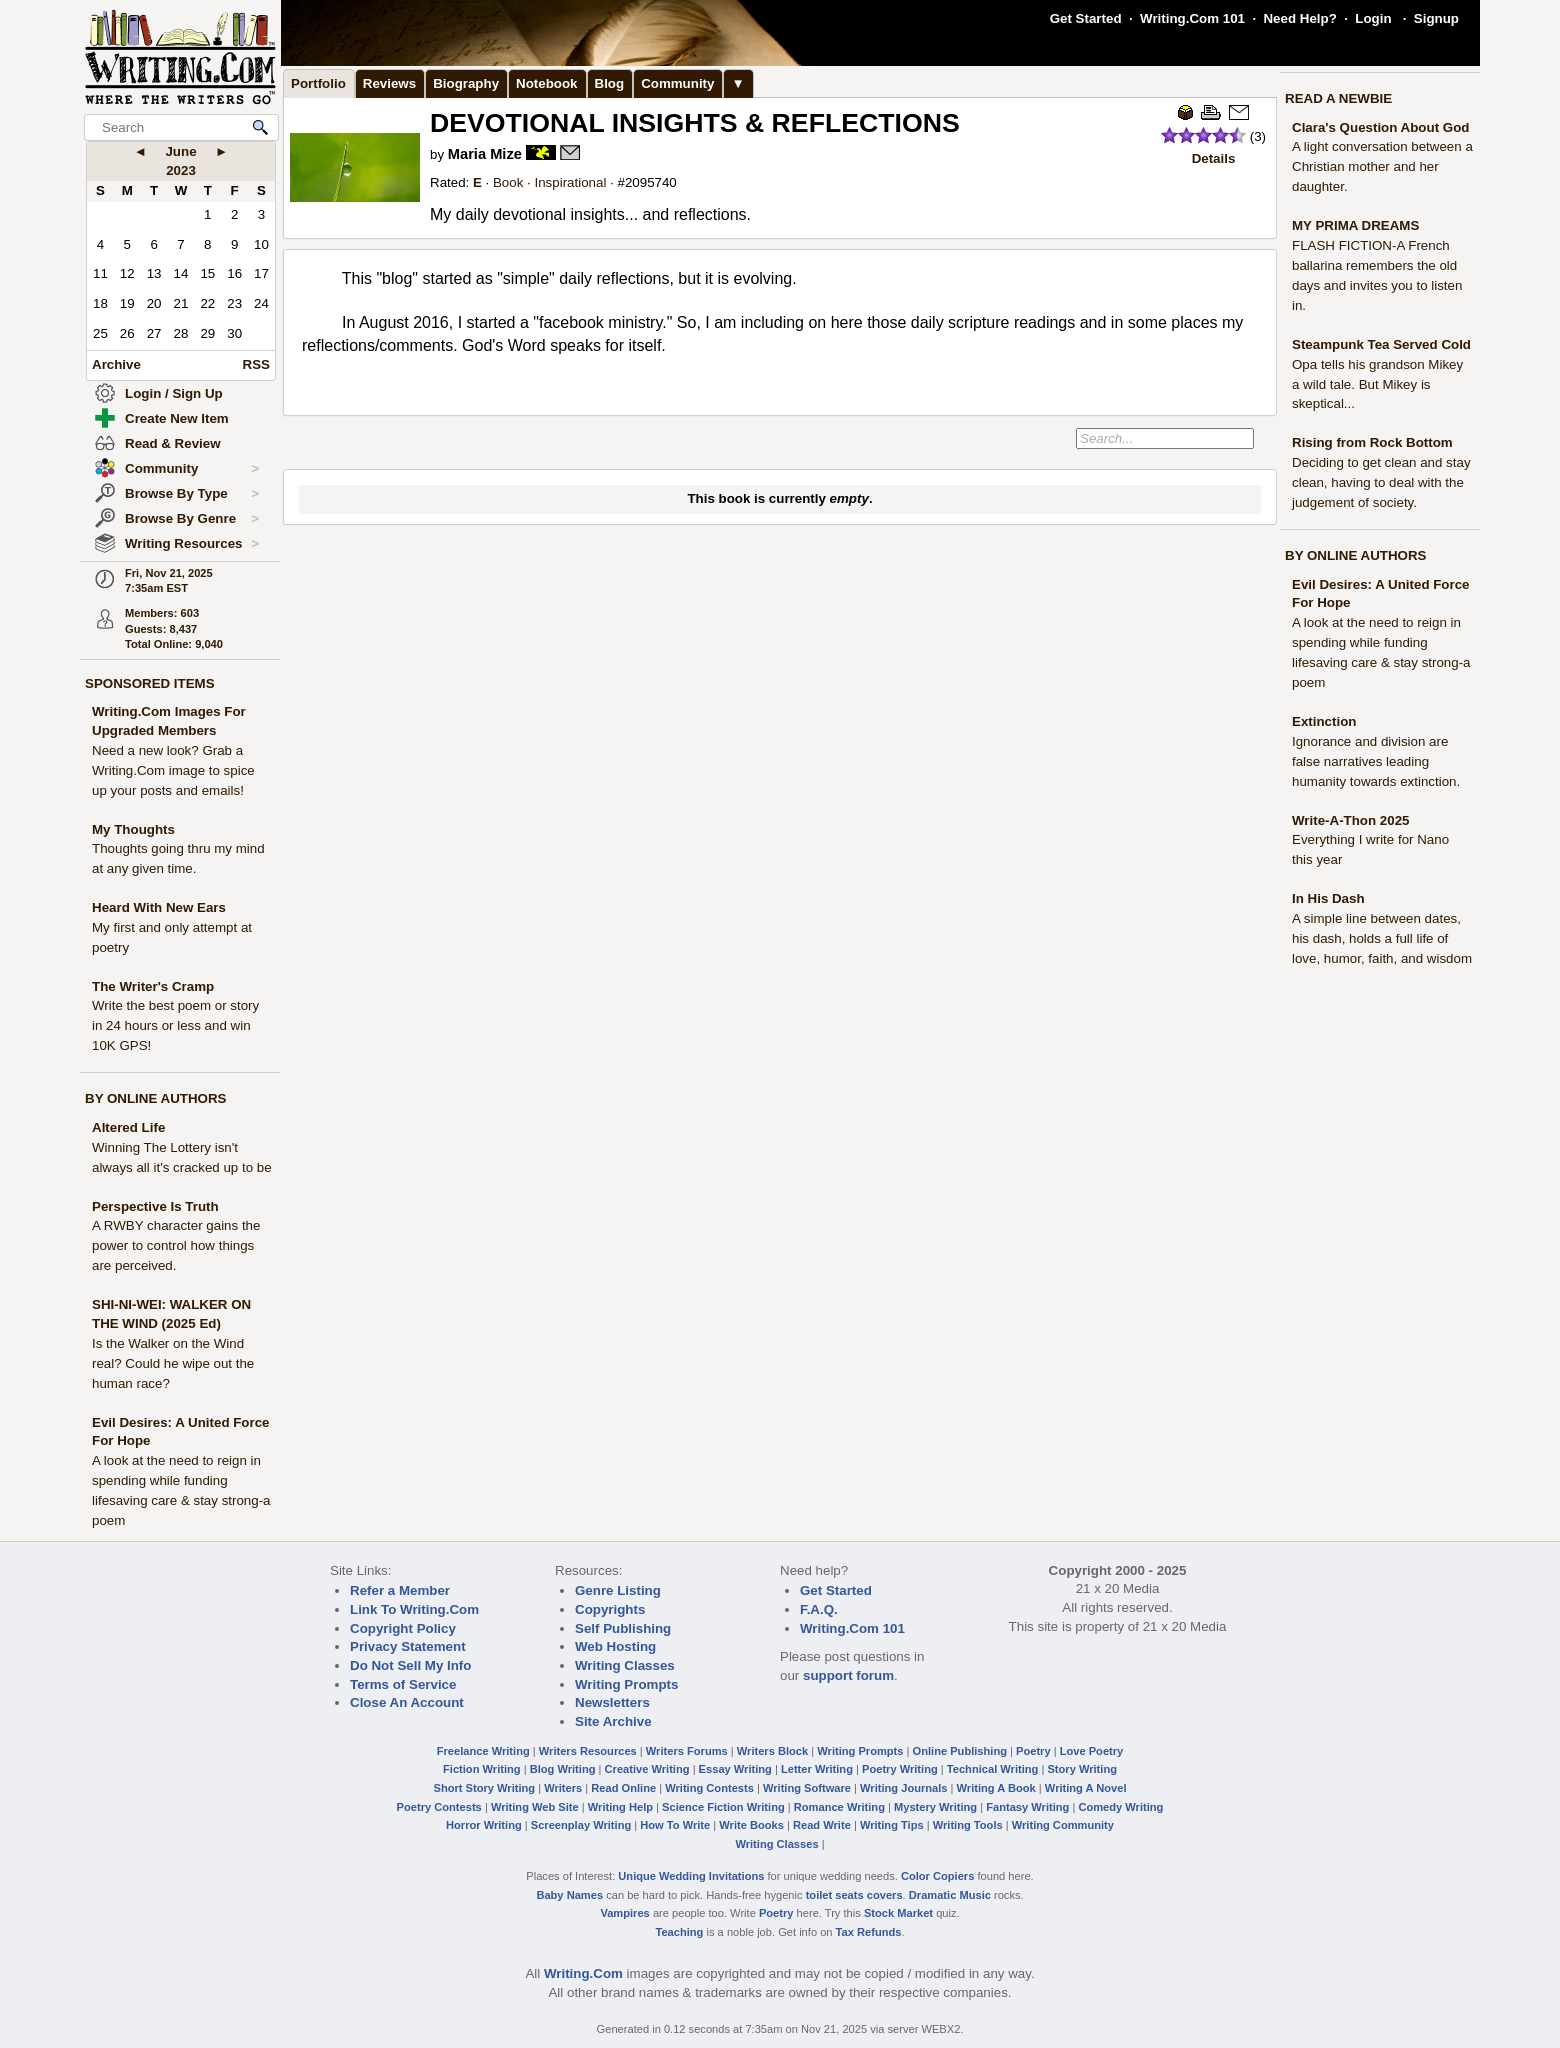 The width and height of the screenshot is (1560, 2048). Describe the element at coordinates (1033, 1751) in the screenshot. I see `Poetry` at that location.